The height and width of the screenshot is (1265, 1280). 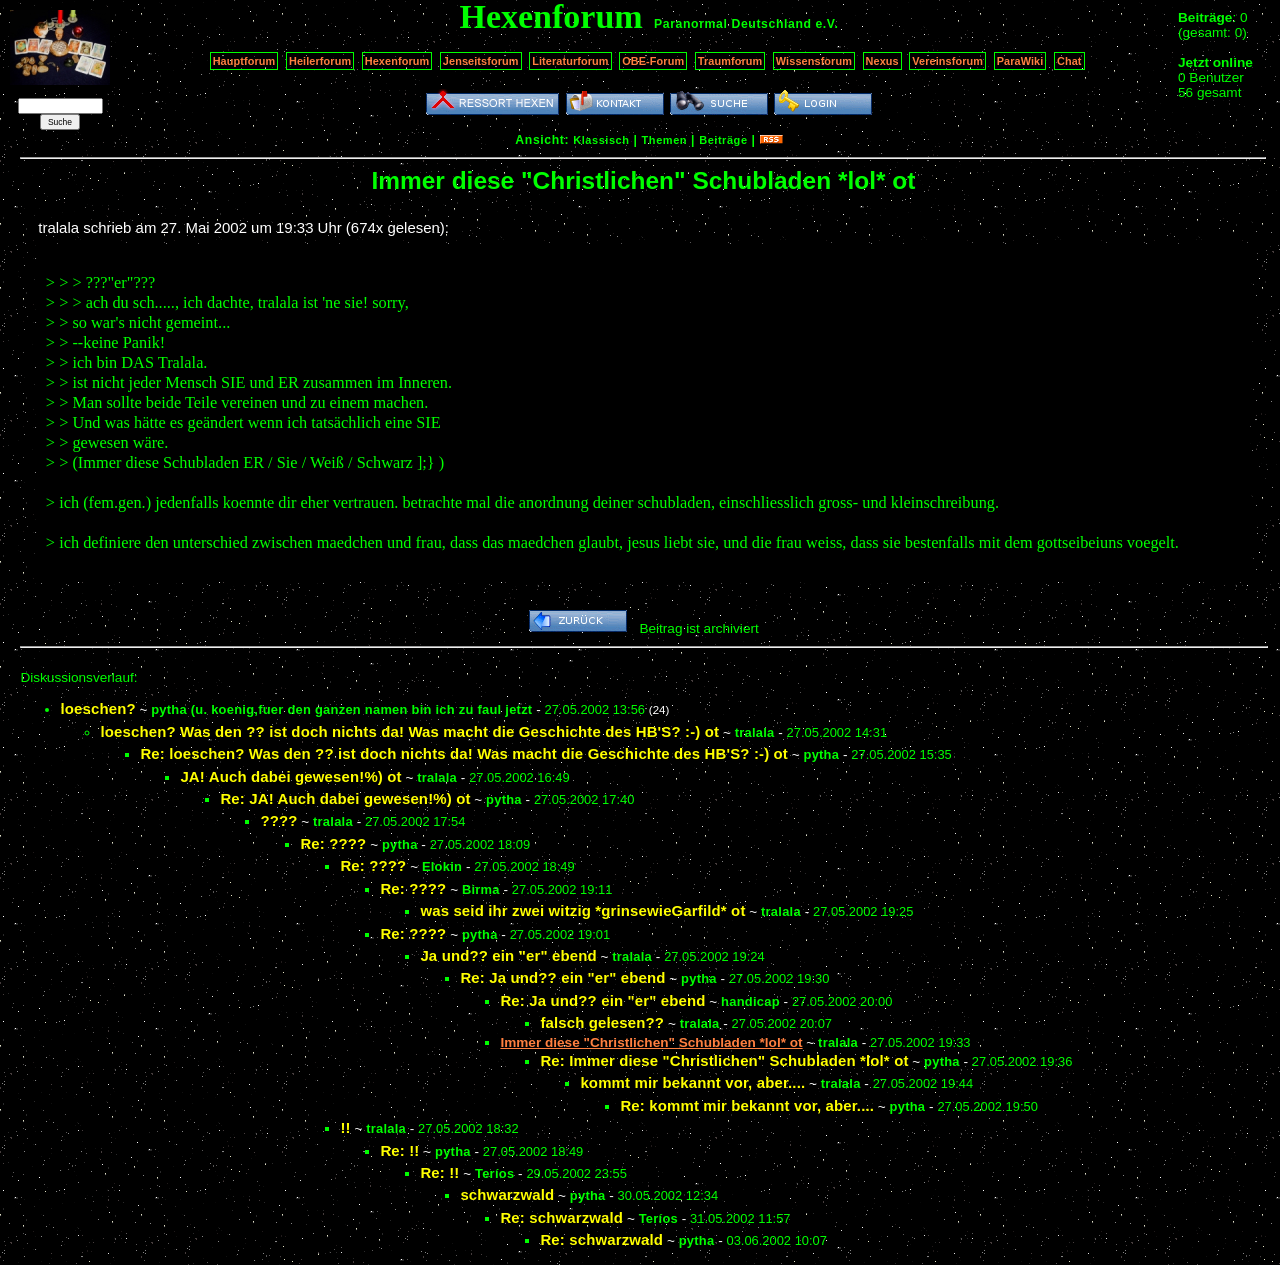 What do you see at coordinates (244, 61) in the screenshot?
I see `Hauptforum` at bounding box center [244, 61].